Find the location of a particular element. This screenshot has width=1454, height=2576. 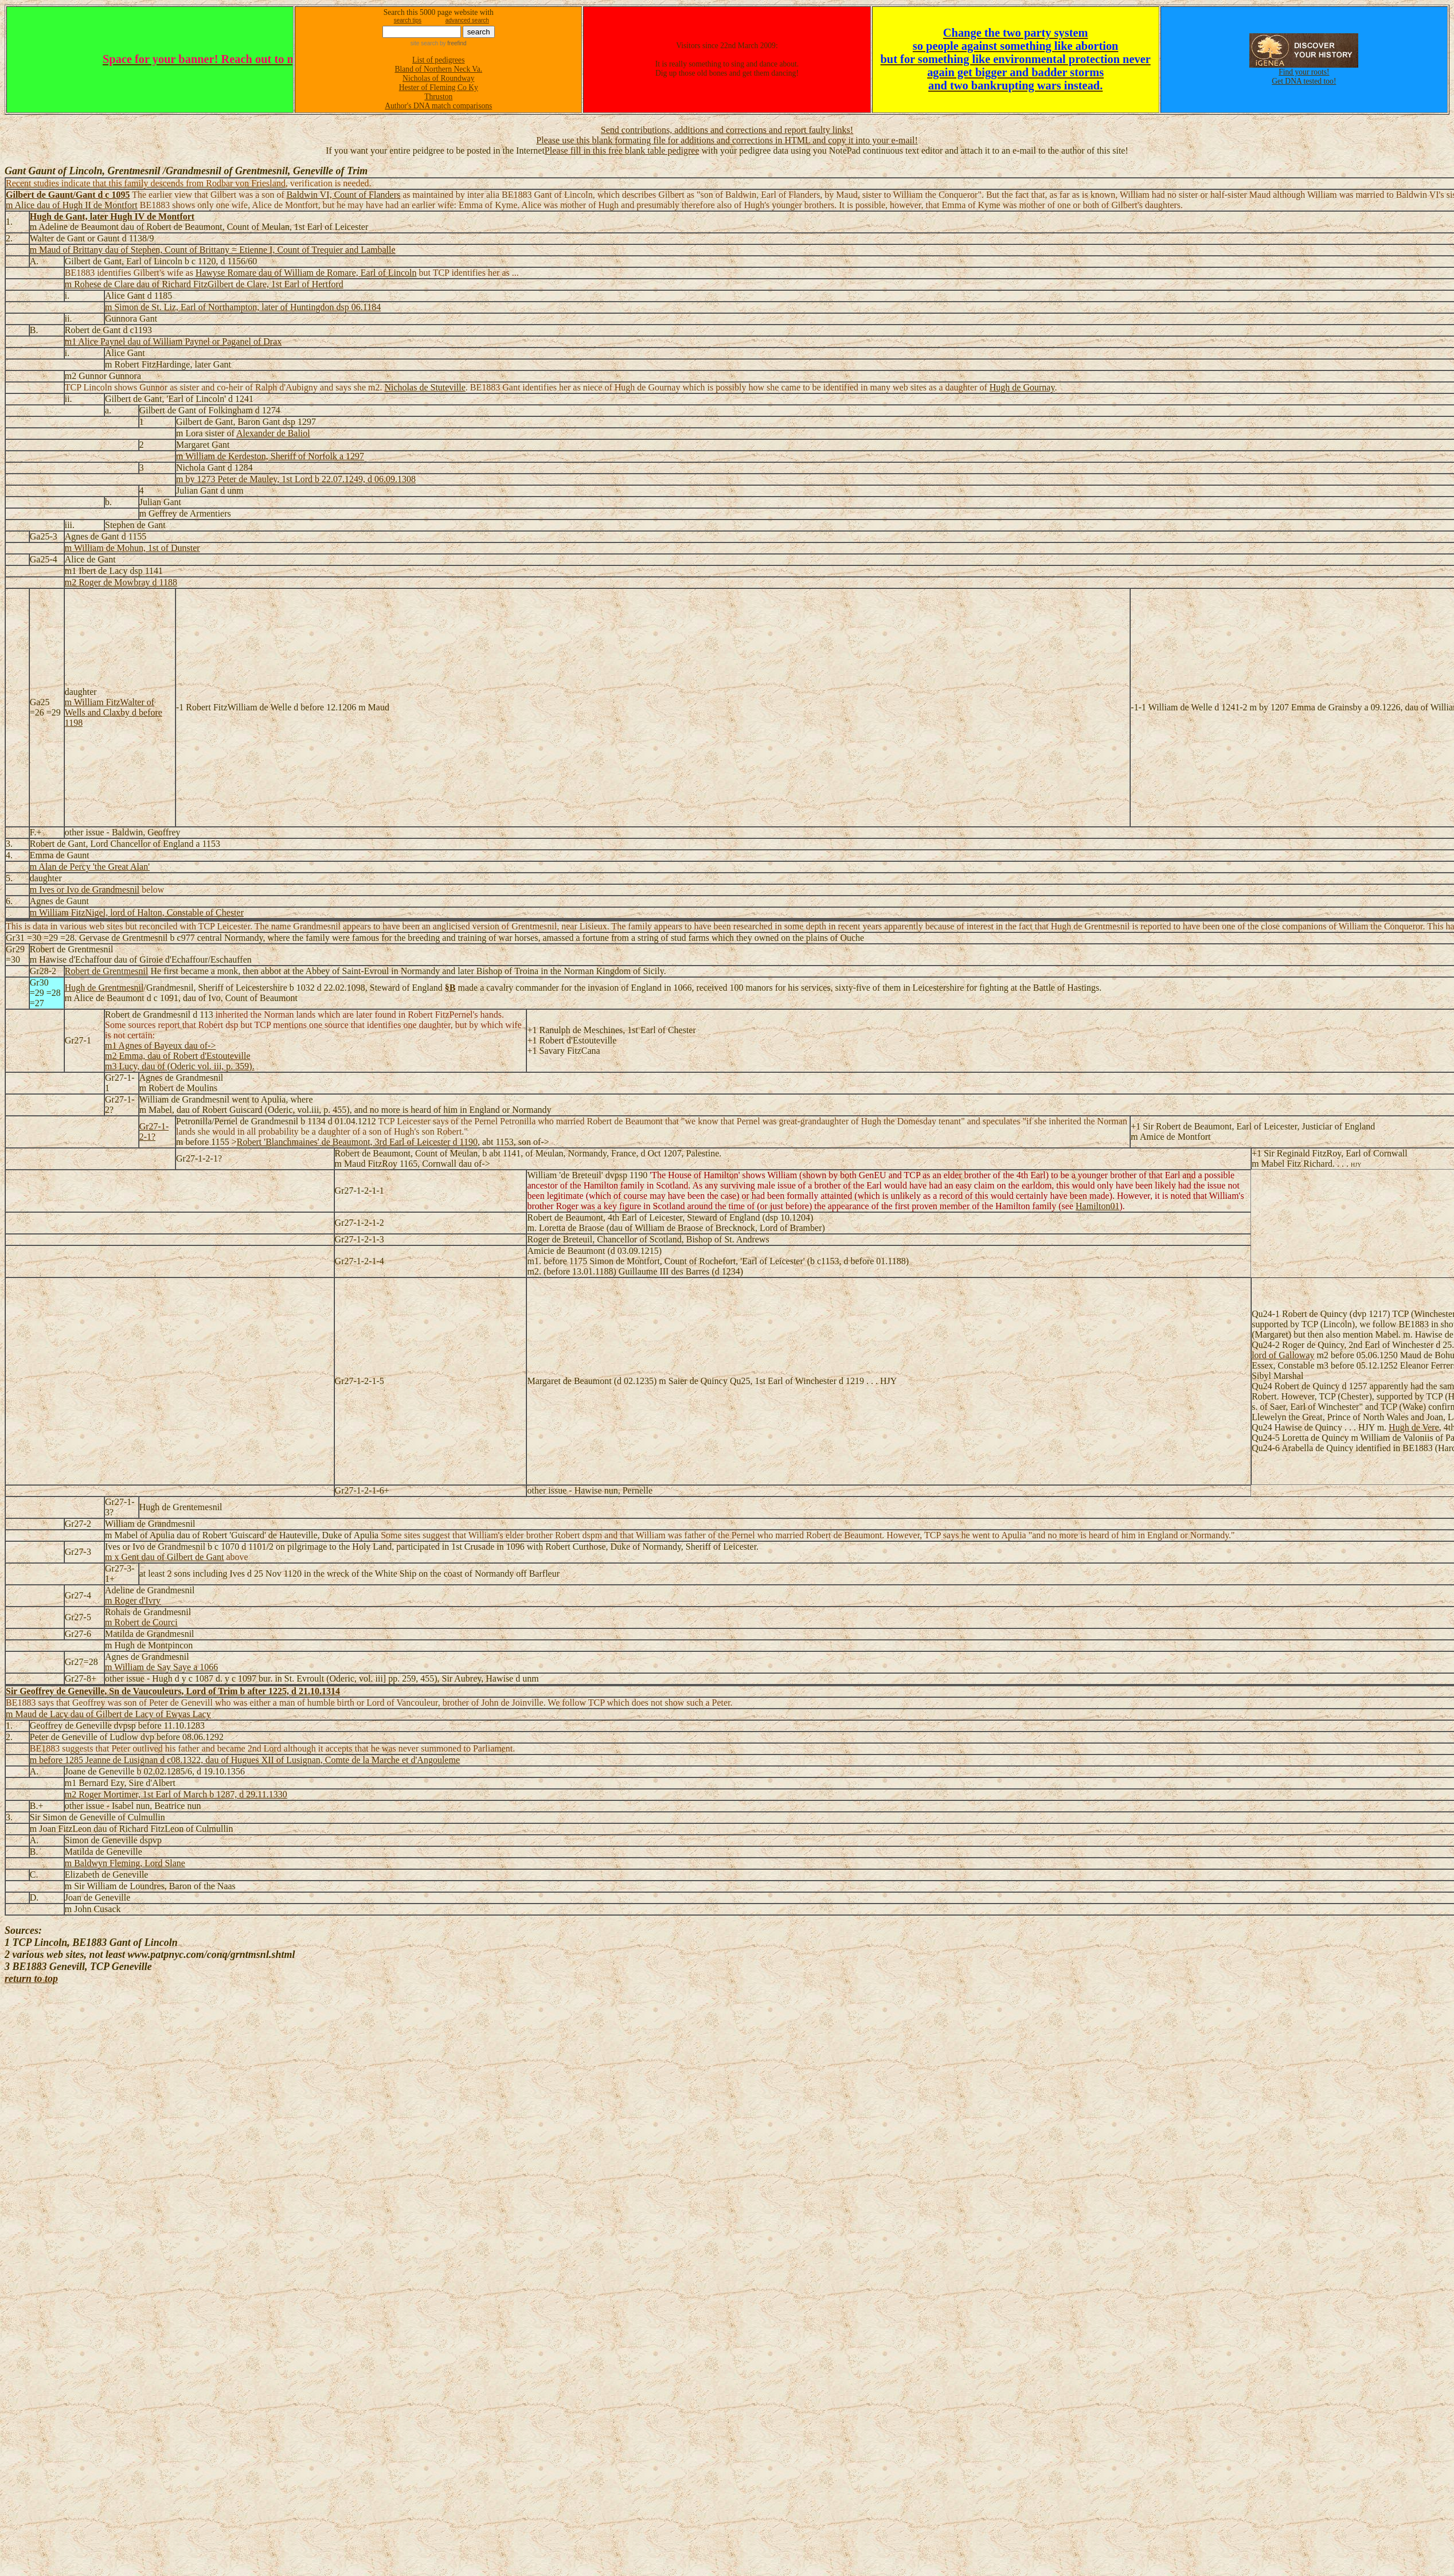

m William de Kerdeston, Sheriff of Norfolk a 1297 is located at coordinates (270, 456).